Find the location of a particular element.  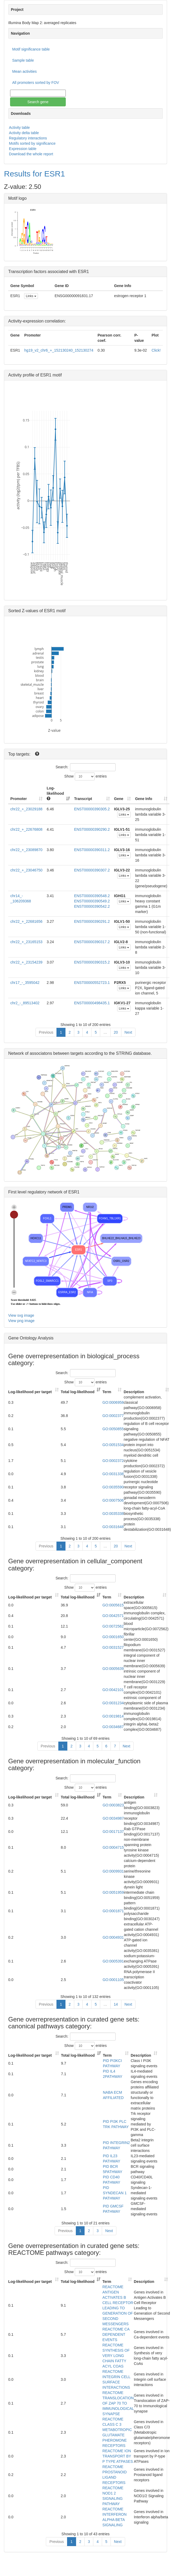

ENST00000552723.1 is located at coordinates (92, 982).